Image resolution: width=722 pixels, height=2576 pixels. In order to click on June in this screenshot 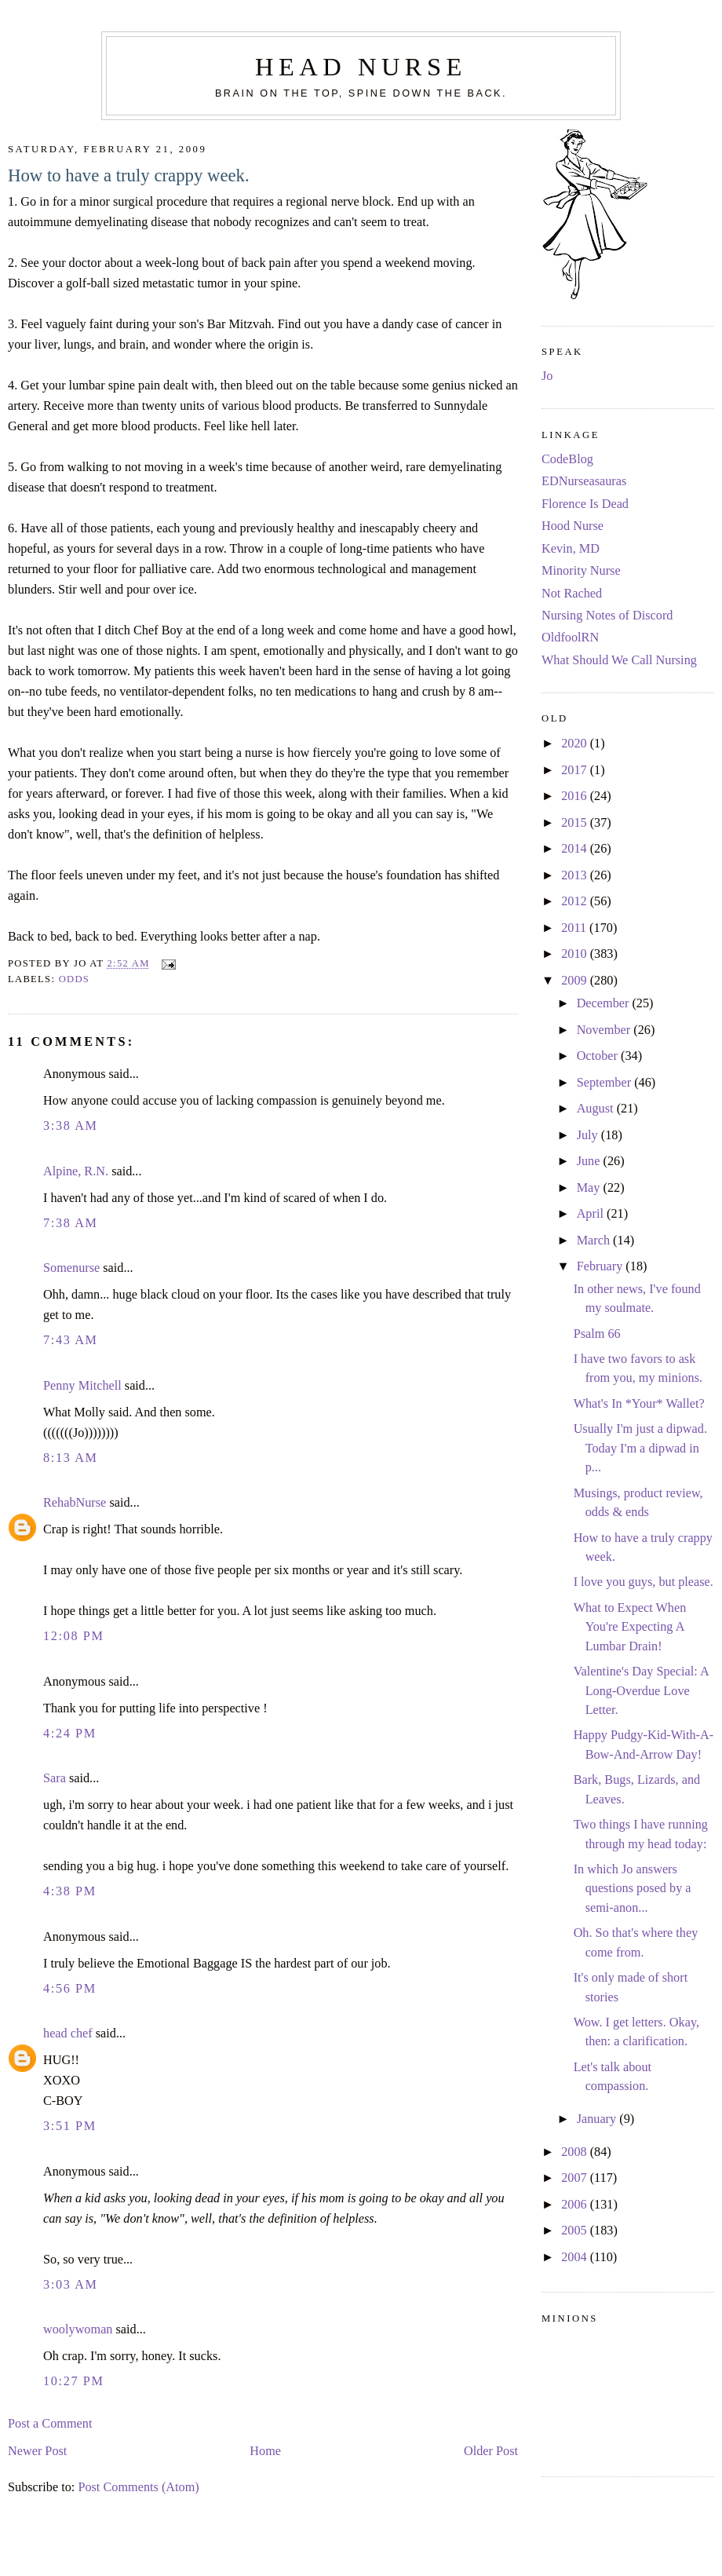, I will do `click(590, 1161)`.